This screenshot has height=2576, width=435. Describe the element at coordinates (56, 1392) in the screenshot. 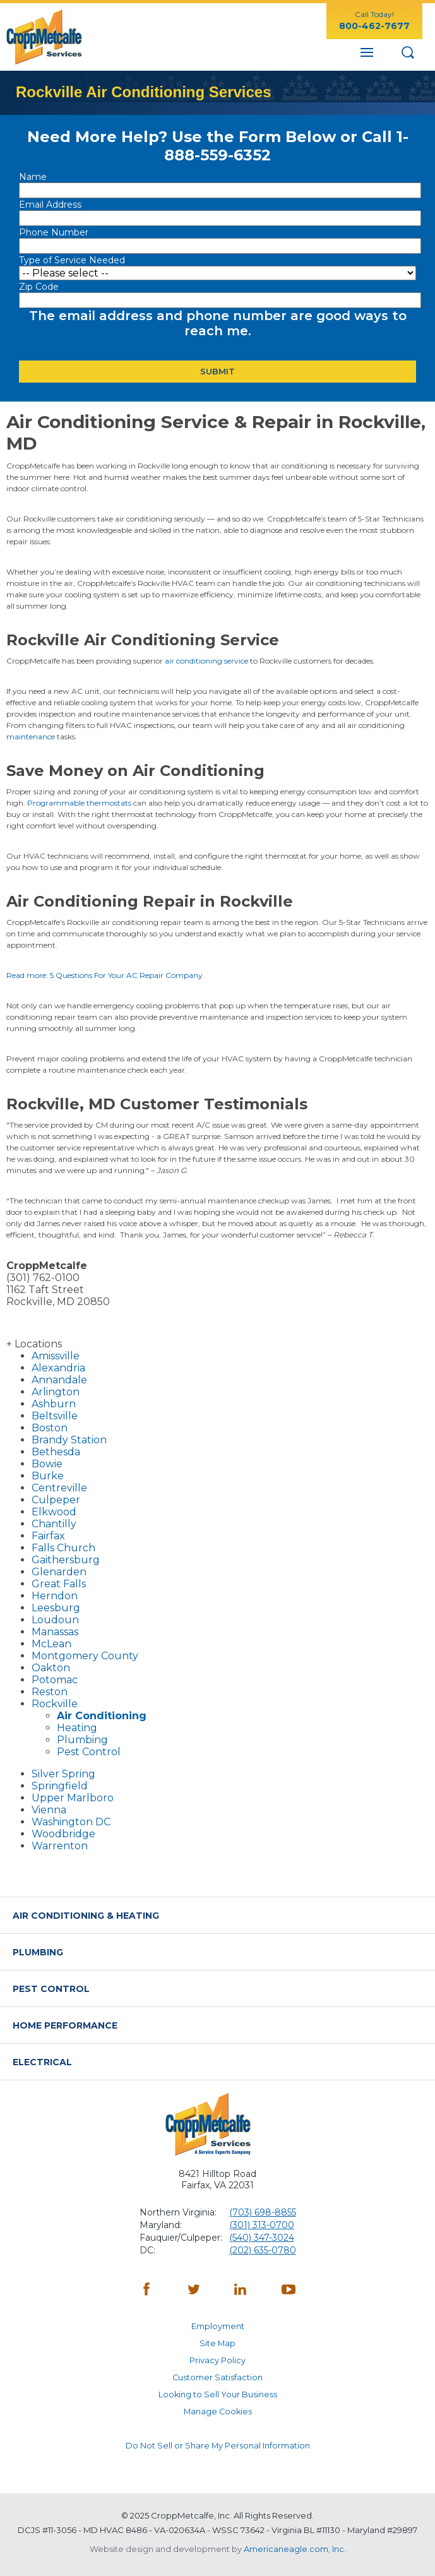

I see `Arlington` at that location.